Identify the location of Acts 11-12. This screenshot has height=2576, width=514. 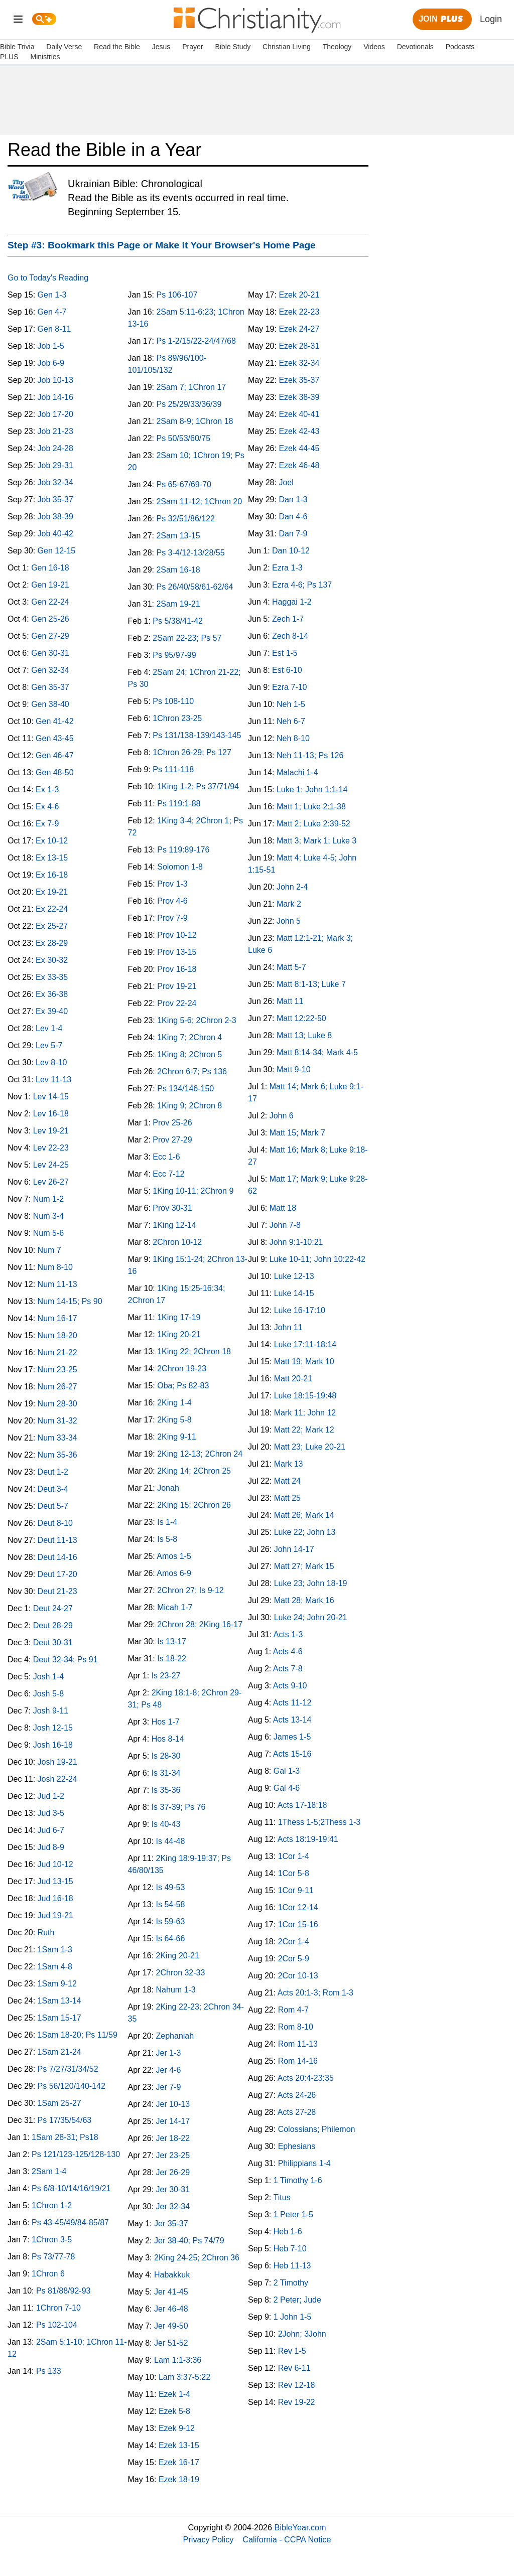
(292, 1702).